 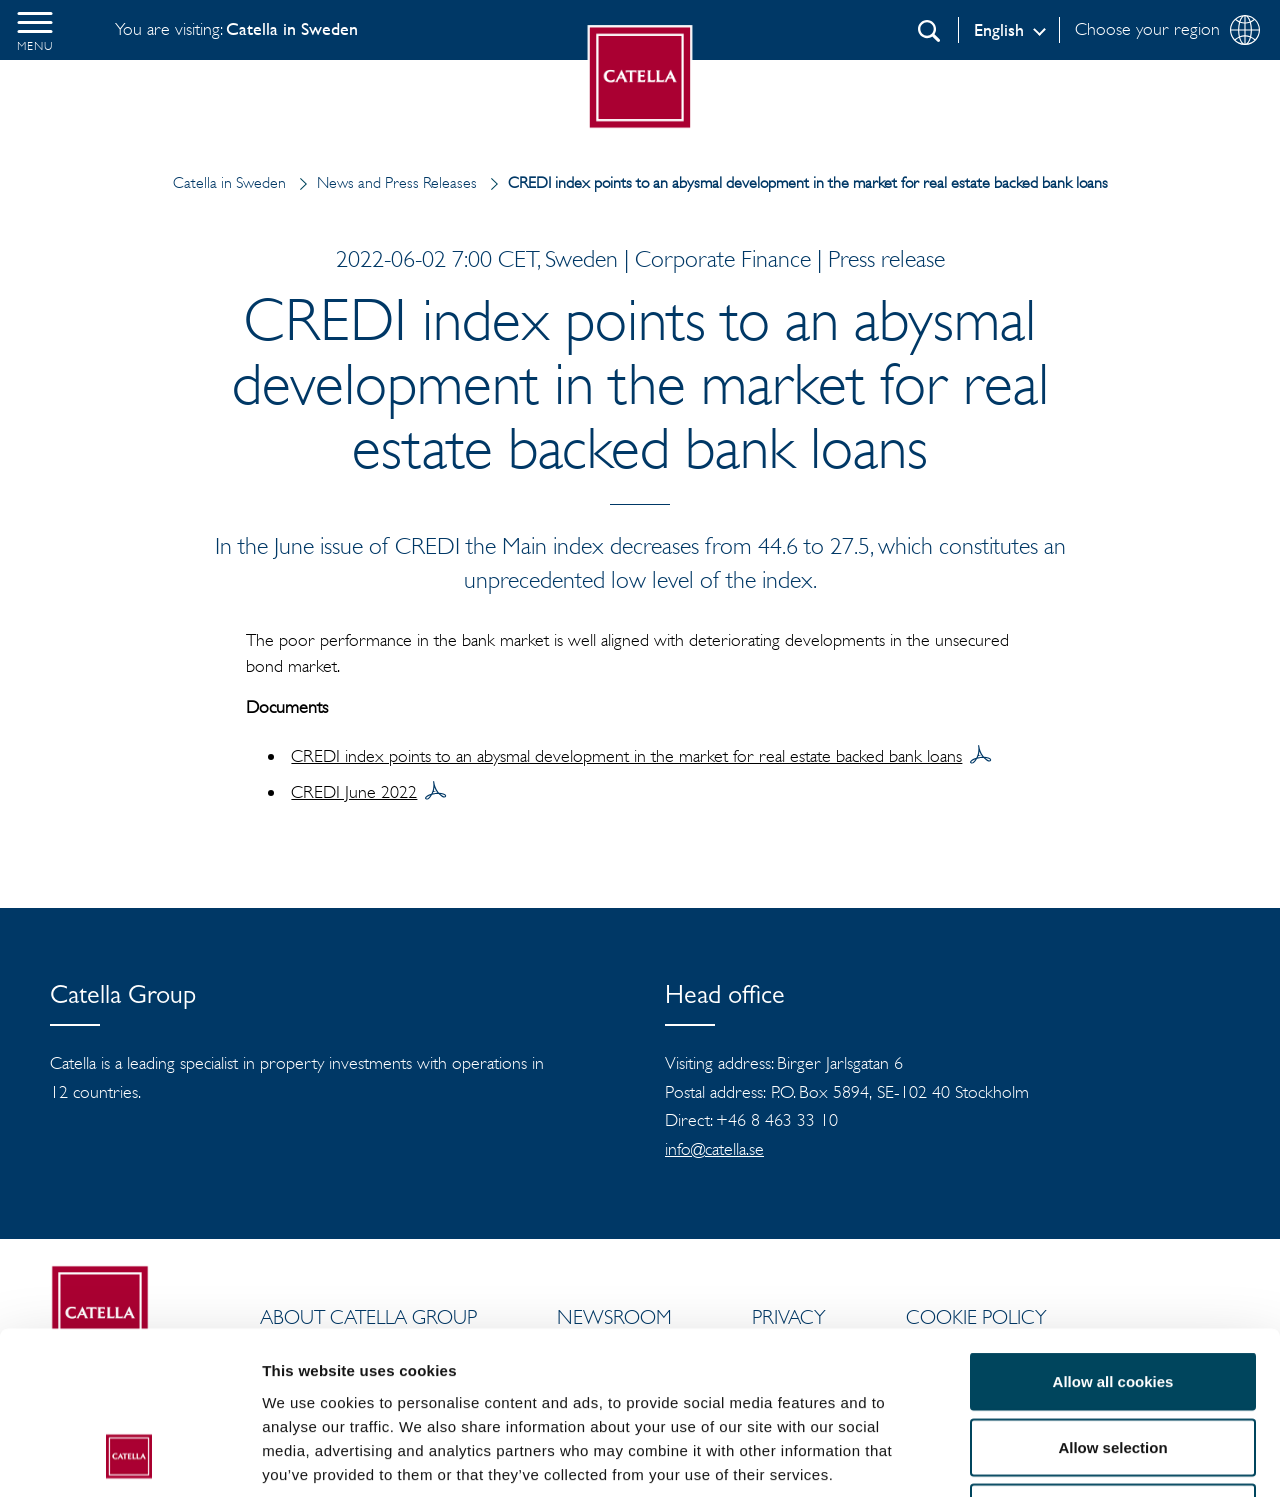 I want to click on English [Log in], so click(x=999, y=30).